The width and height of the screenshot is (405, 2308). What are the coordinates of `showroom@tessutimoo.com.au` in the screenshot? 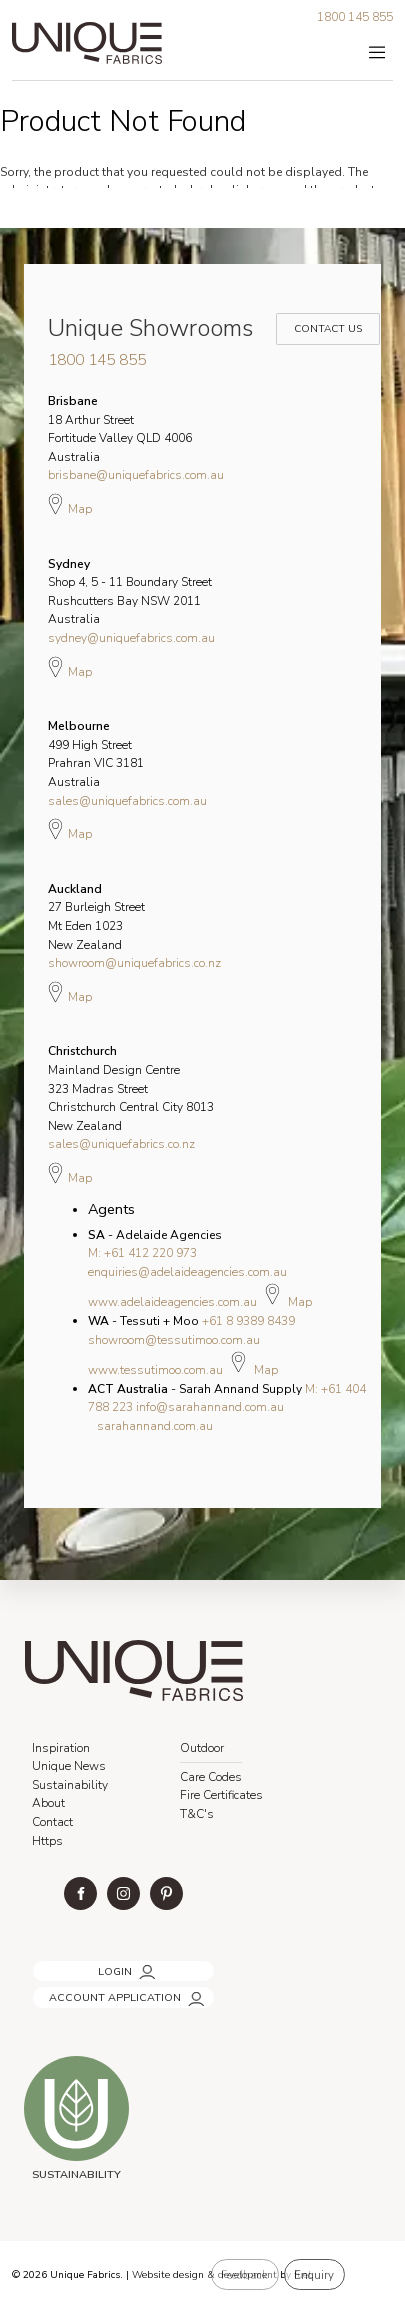 It's located at (174, 1340).